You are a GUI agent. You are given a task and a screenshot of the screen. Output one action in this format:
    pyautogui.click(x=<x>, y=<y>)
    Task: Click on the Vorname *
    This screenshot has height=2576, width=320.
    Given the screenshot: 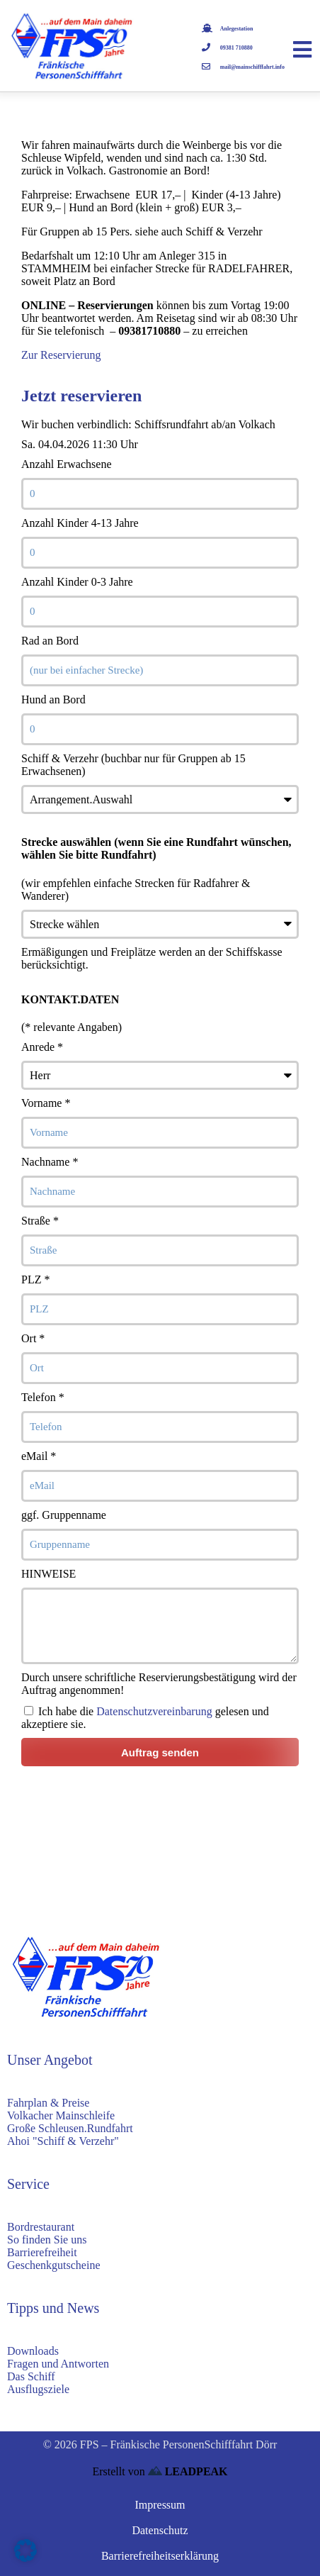 What is the action you would take?
    pyautogui.click(x=45, y=1103)
    